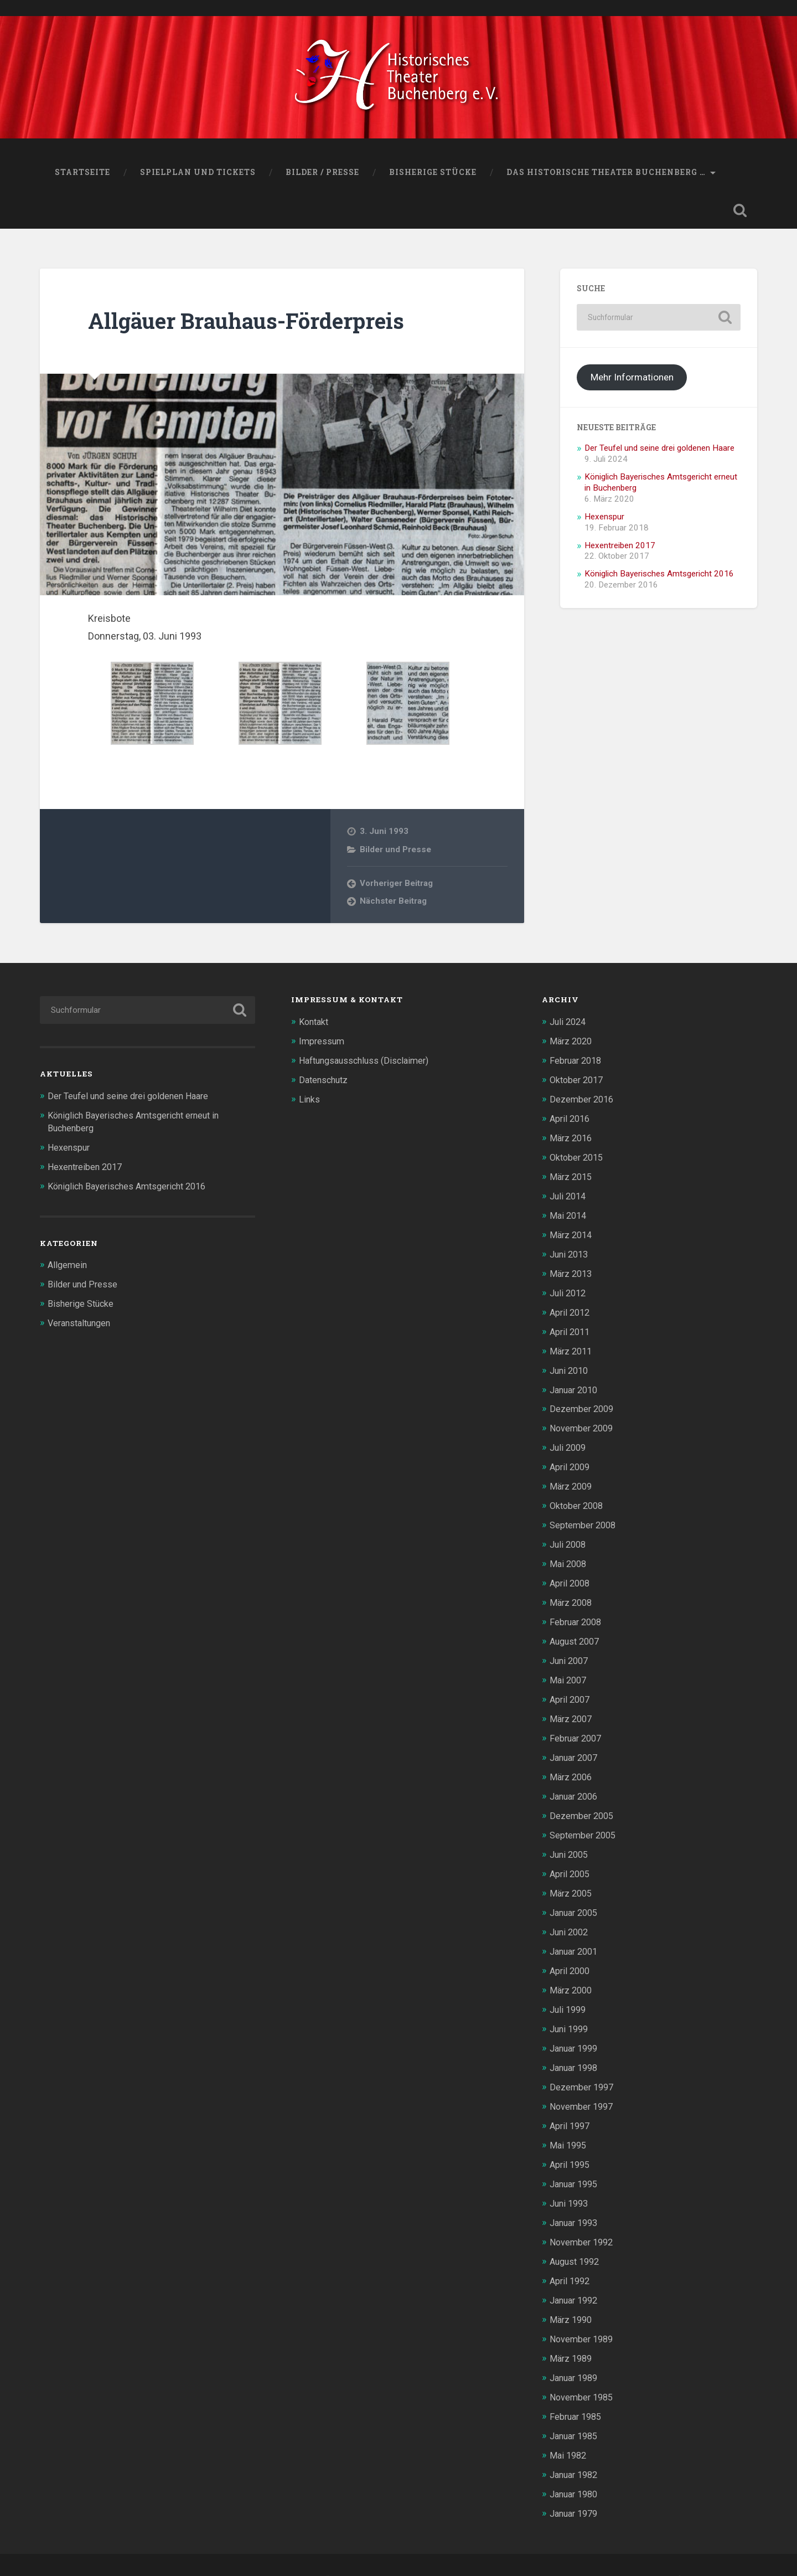 The width and height of the screenshot is (797, 2576). I want to click on März 2014, so click(572, 1234).